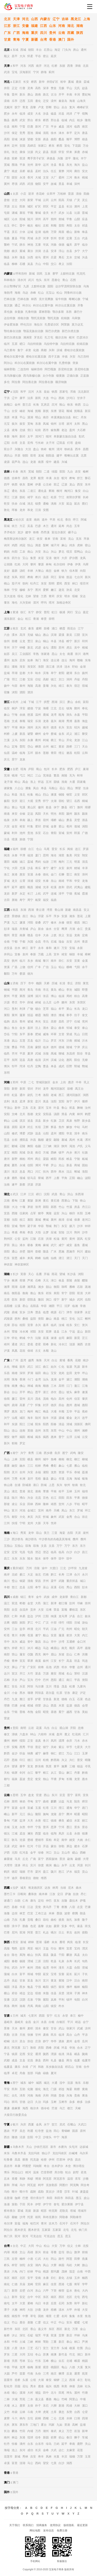  I want to click on 双牌, so click(49, 1331).